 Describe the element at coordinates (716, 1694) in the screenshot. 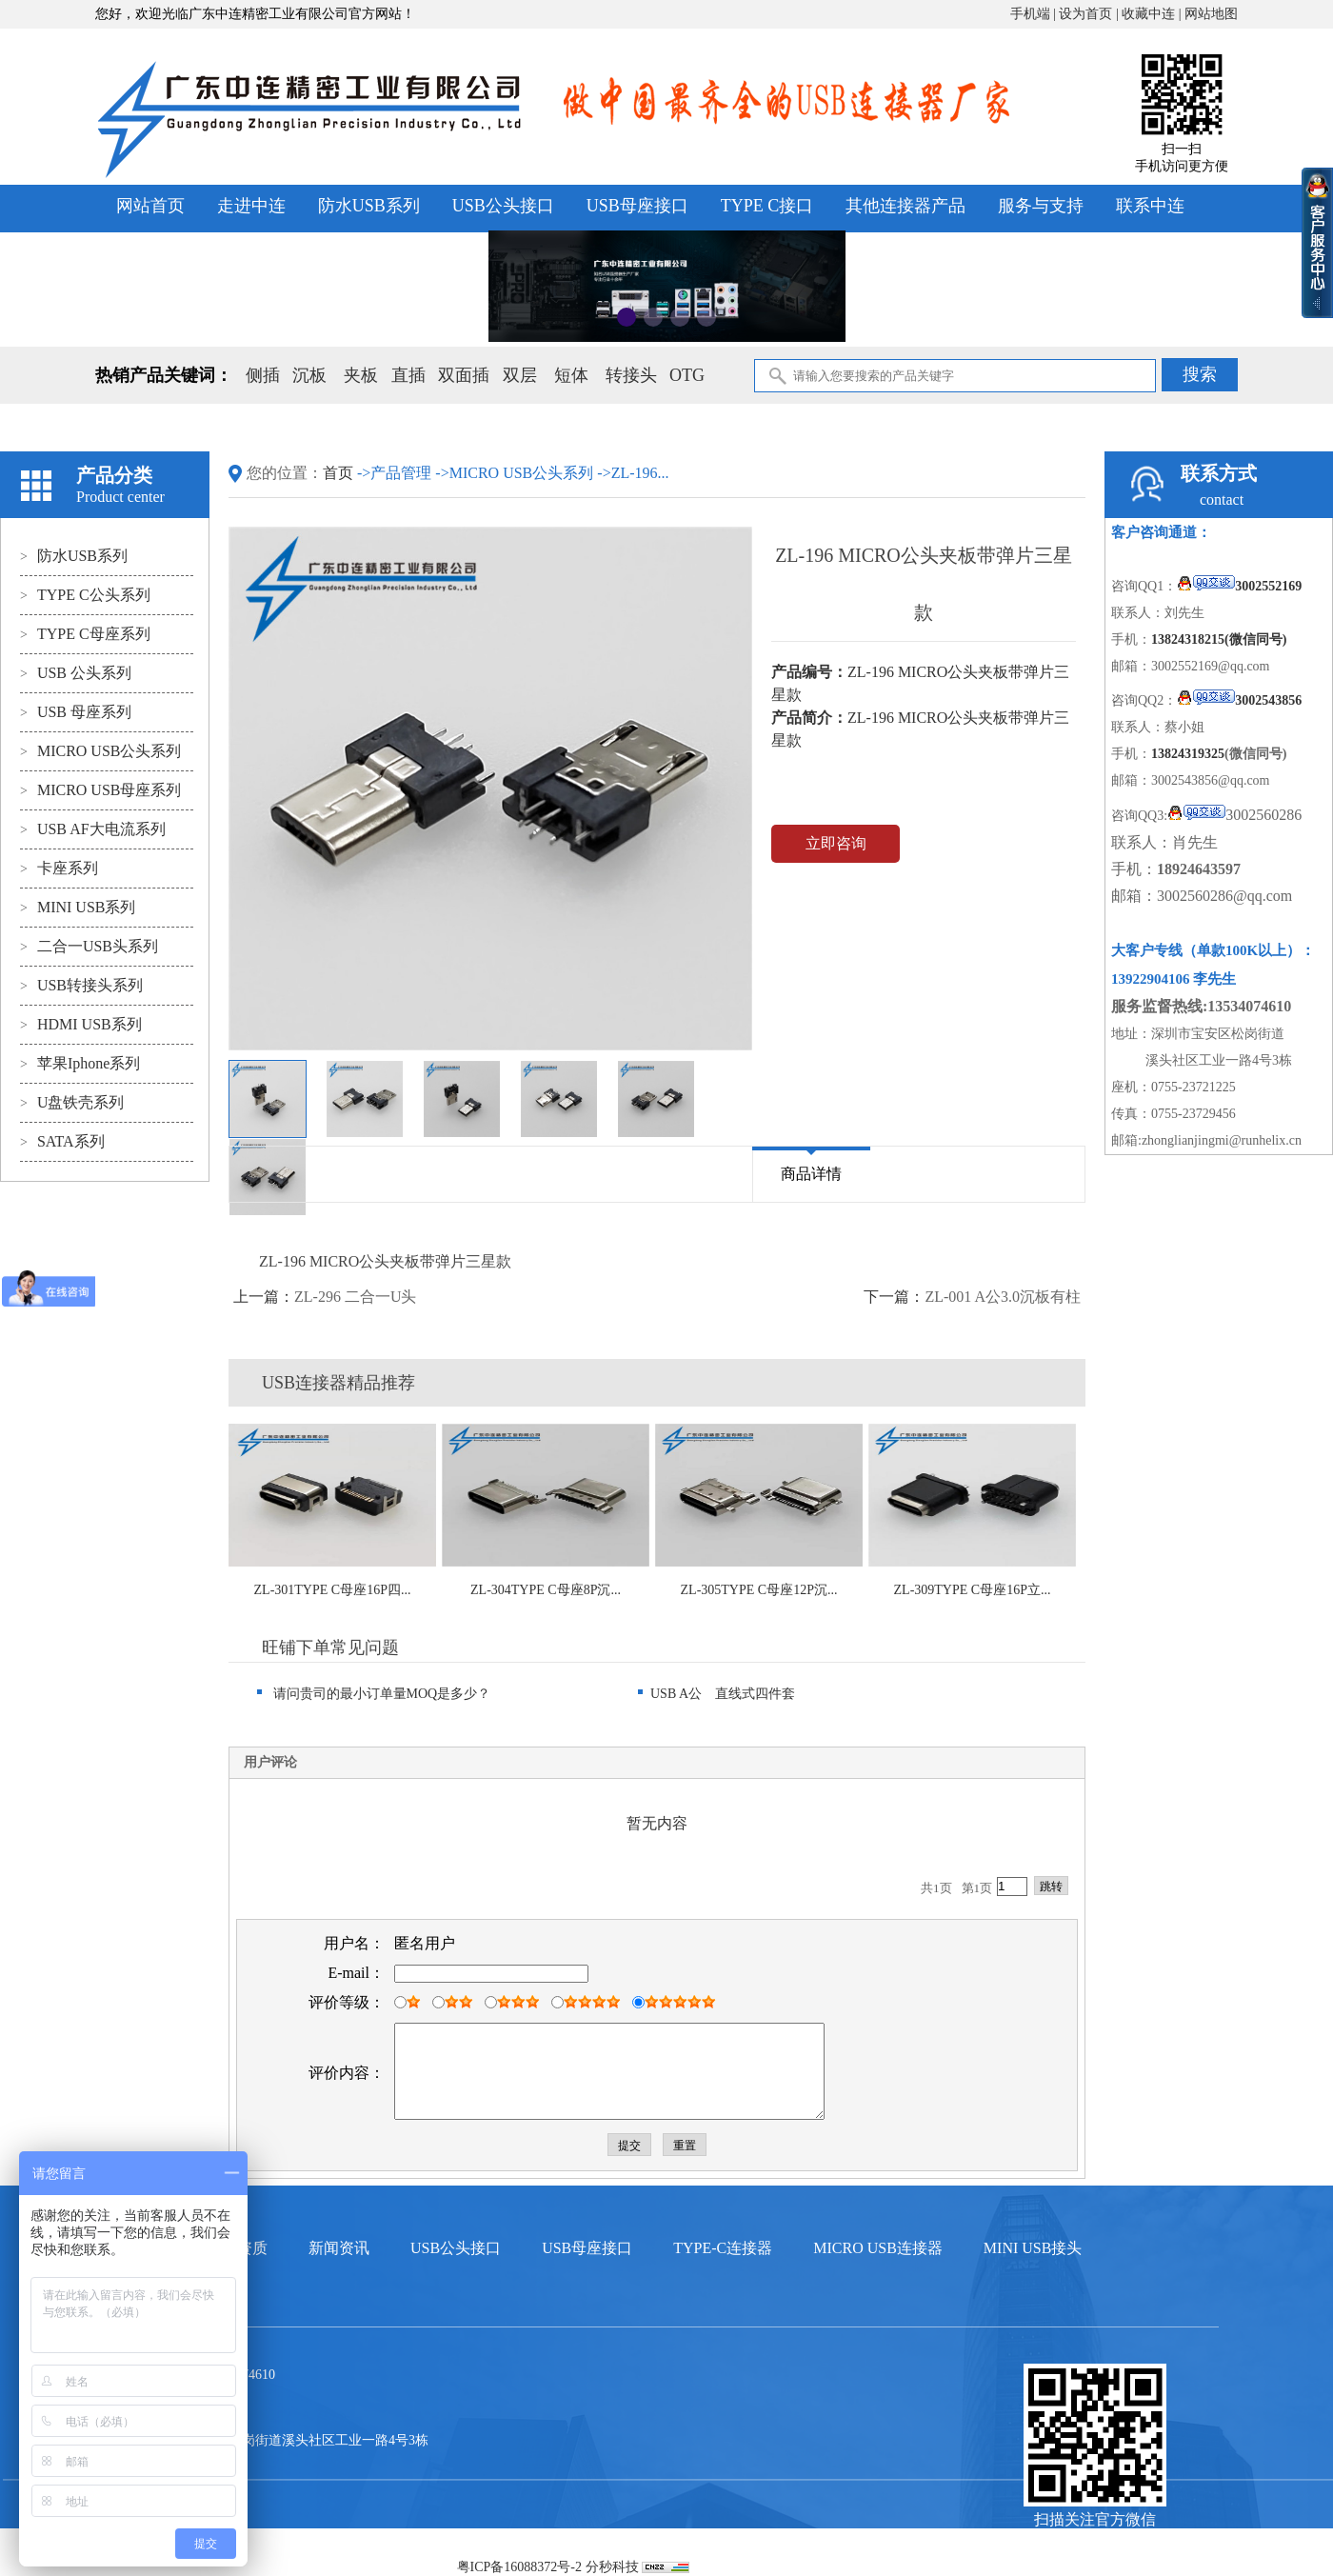

I see `USB A公 直线式四件套` at that location.